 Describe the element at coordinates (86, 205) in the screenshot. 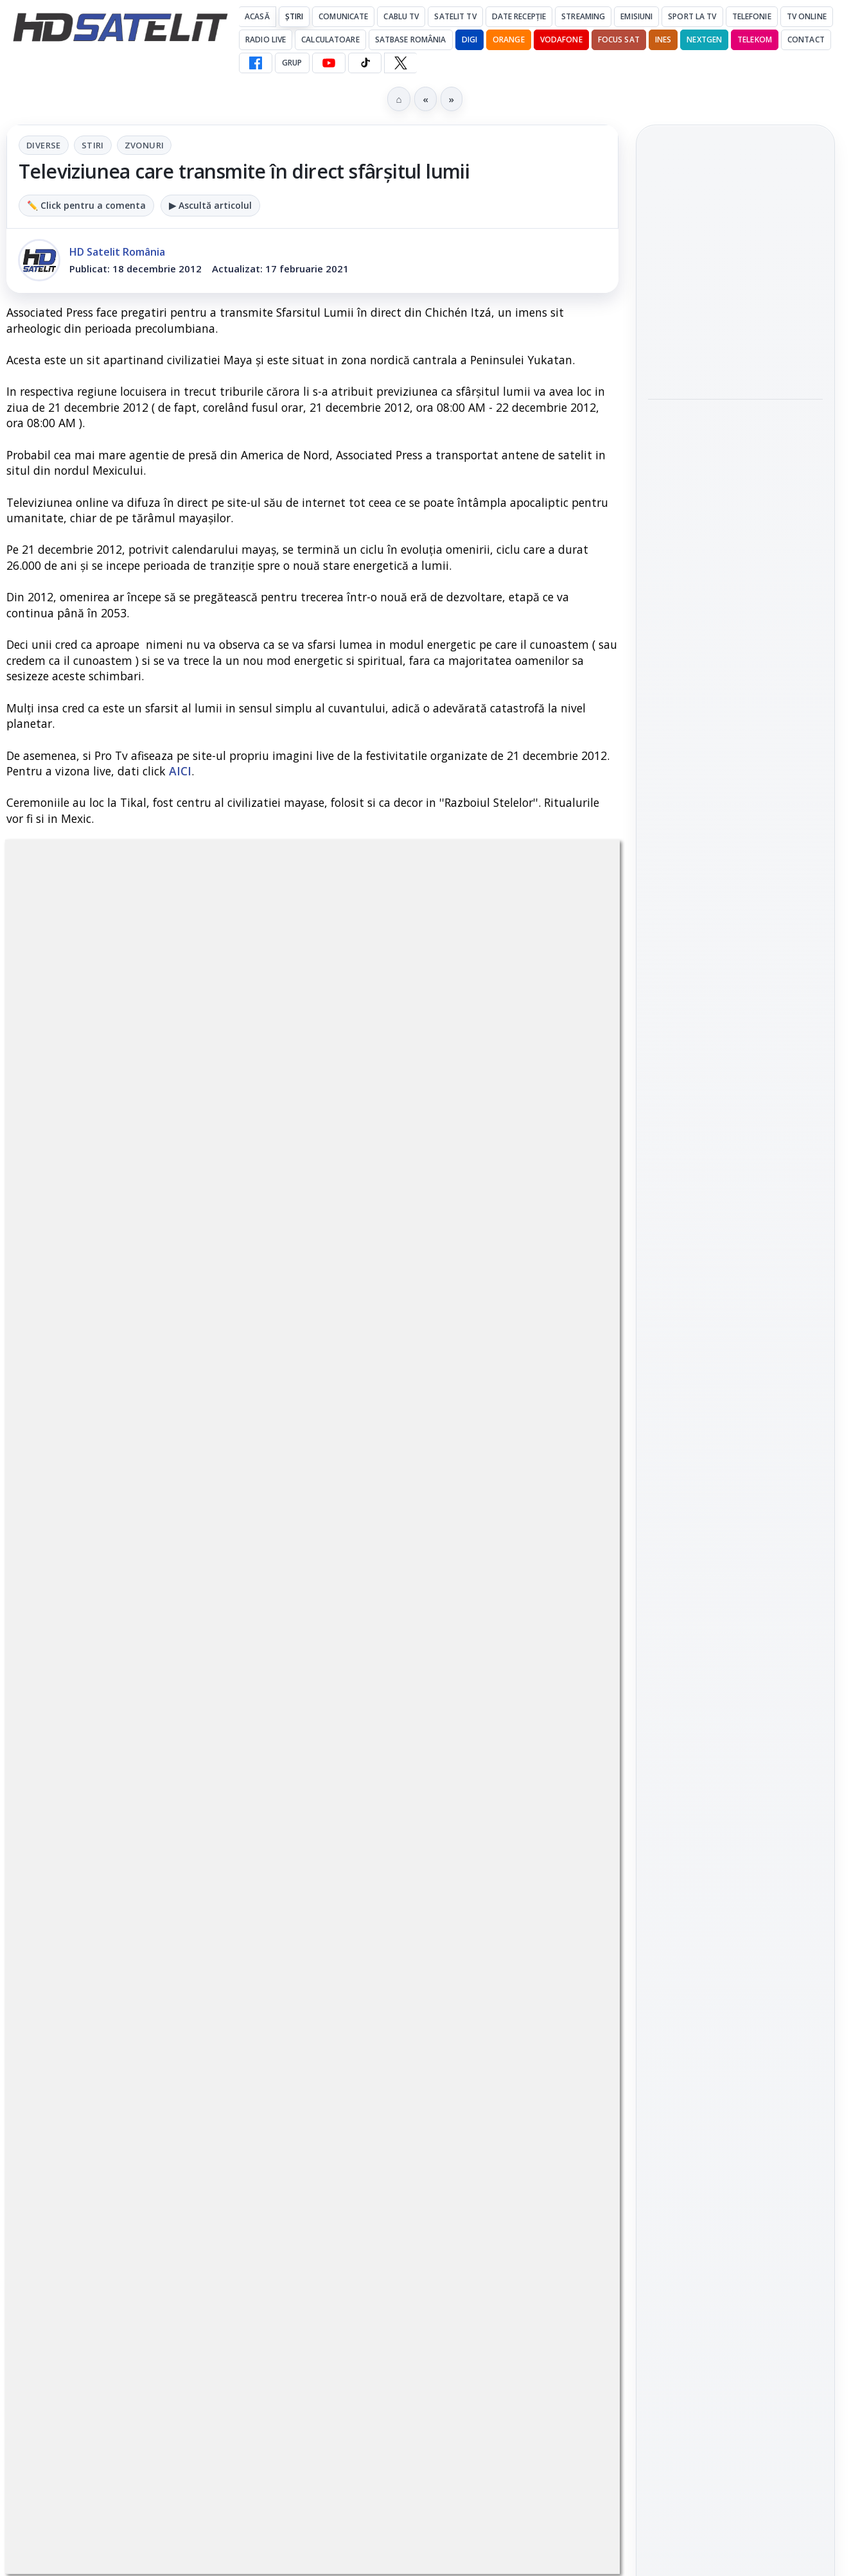

I see `✏️ Click pentru a comenta` at that location.